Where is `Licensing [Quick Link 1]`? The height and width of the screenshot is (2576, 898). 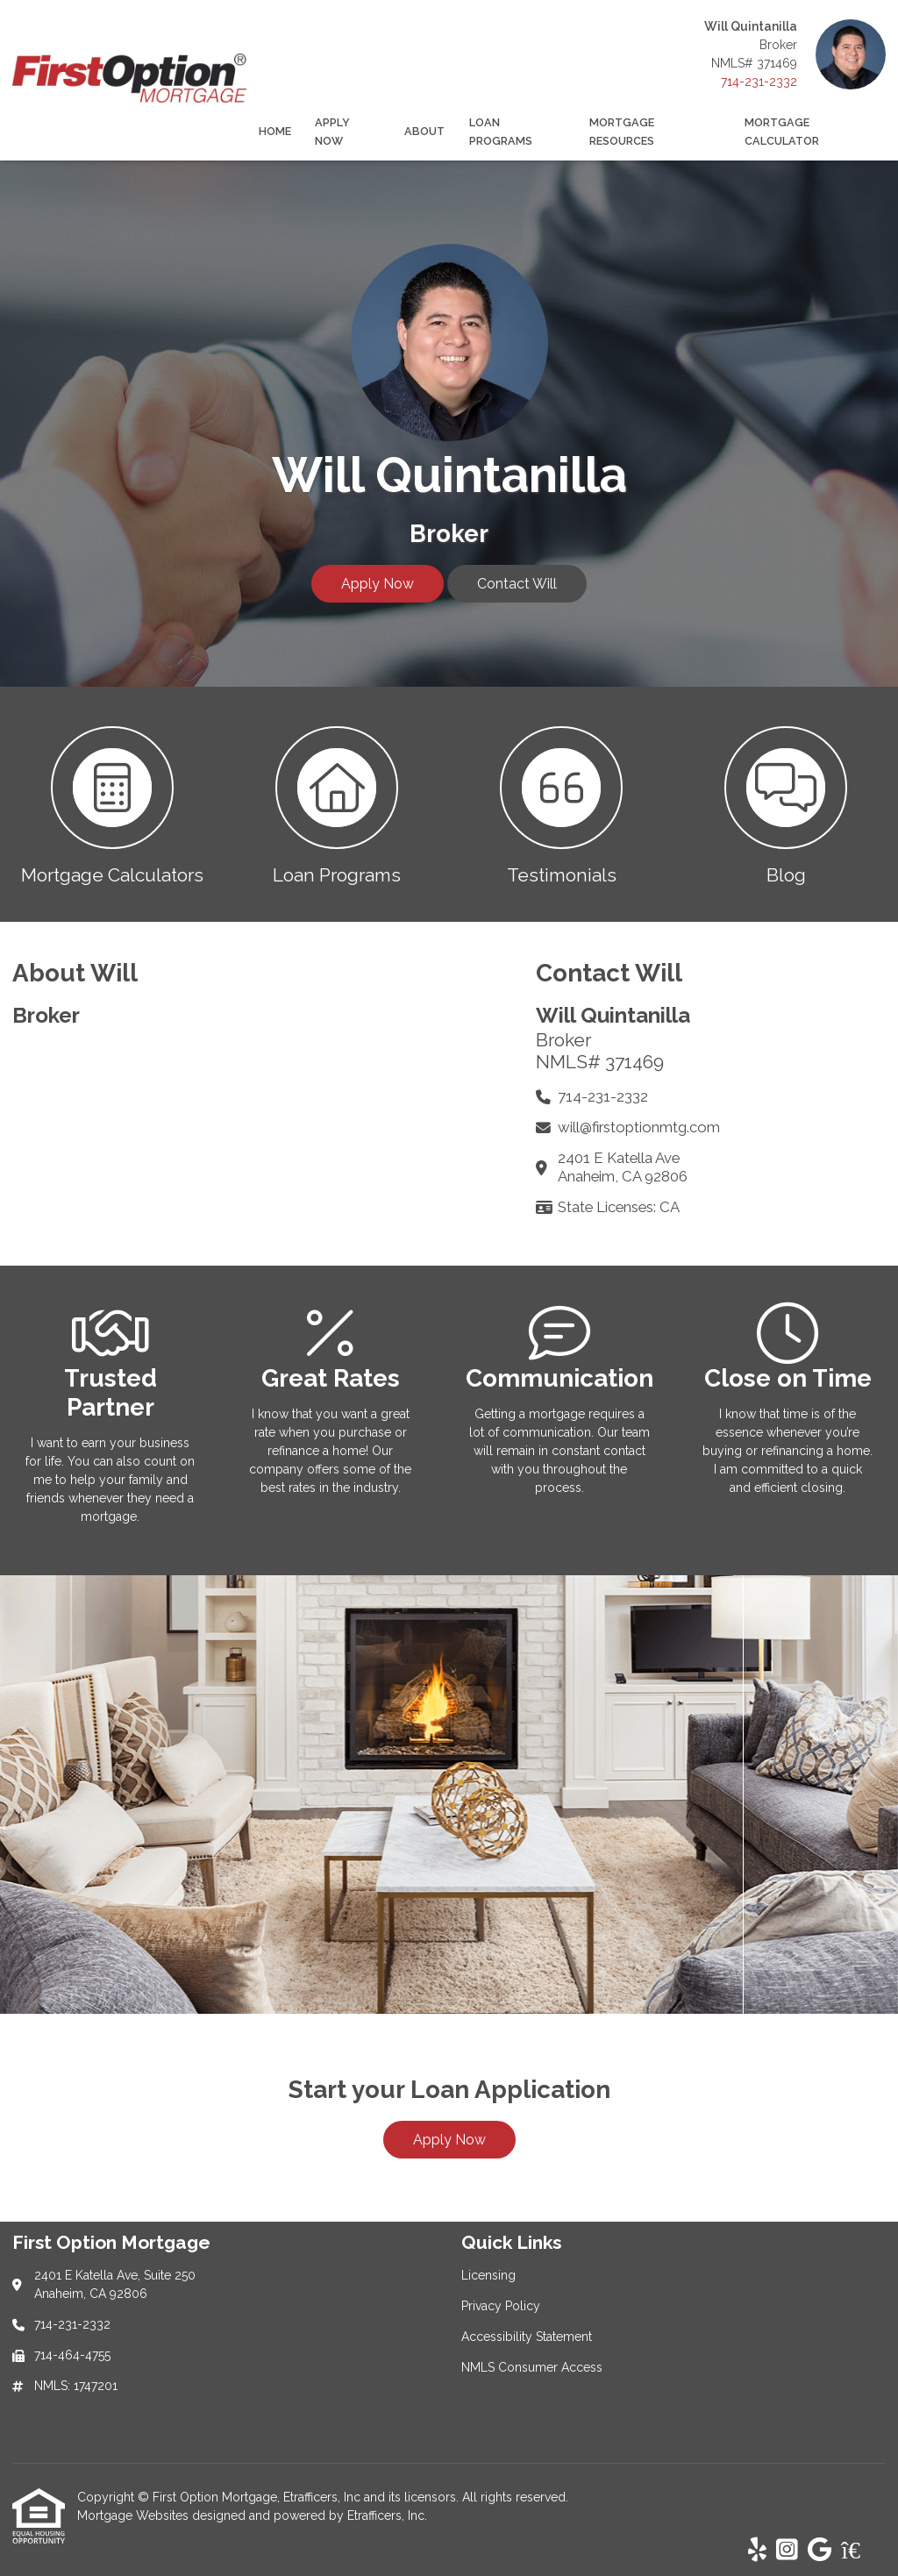
Licensing [Quick Link 1] is located at coordinates (488, 2275).